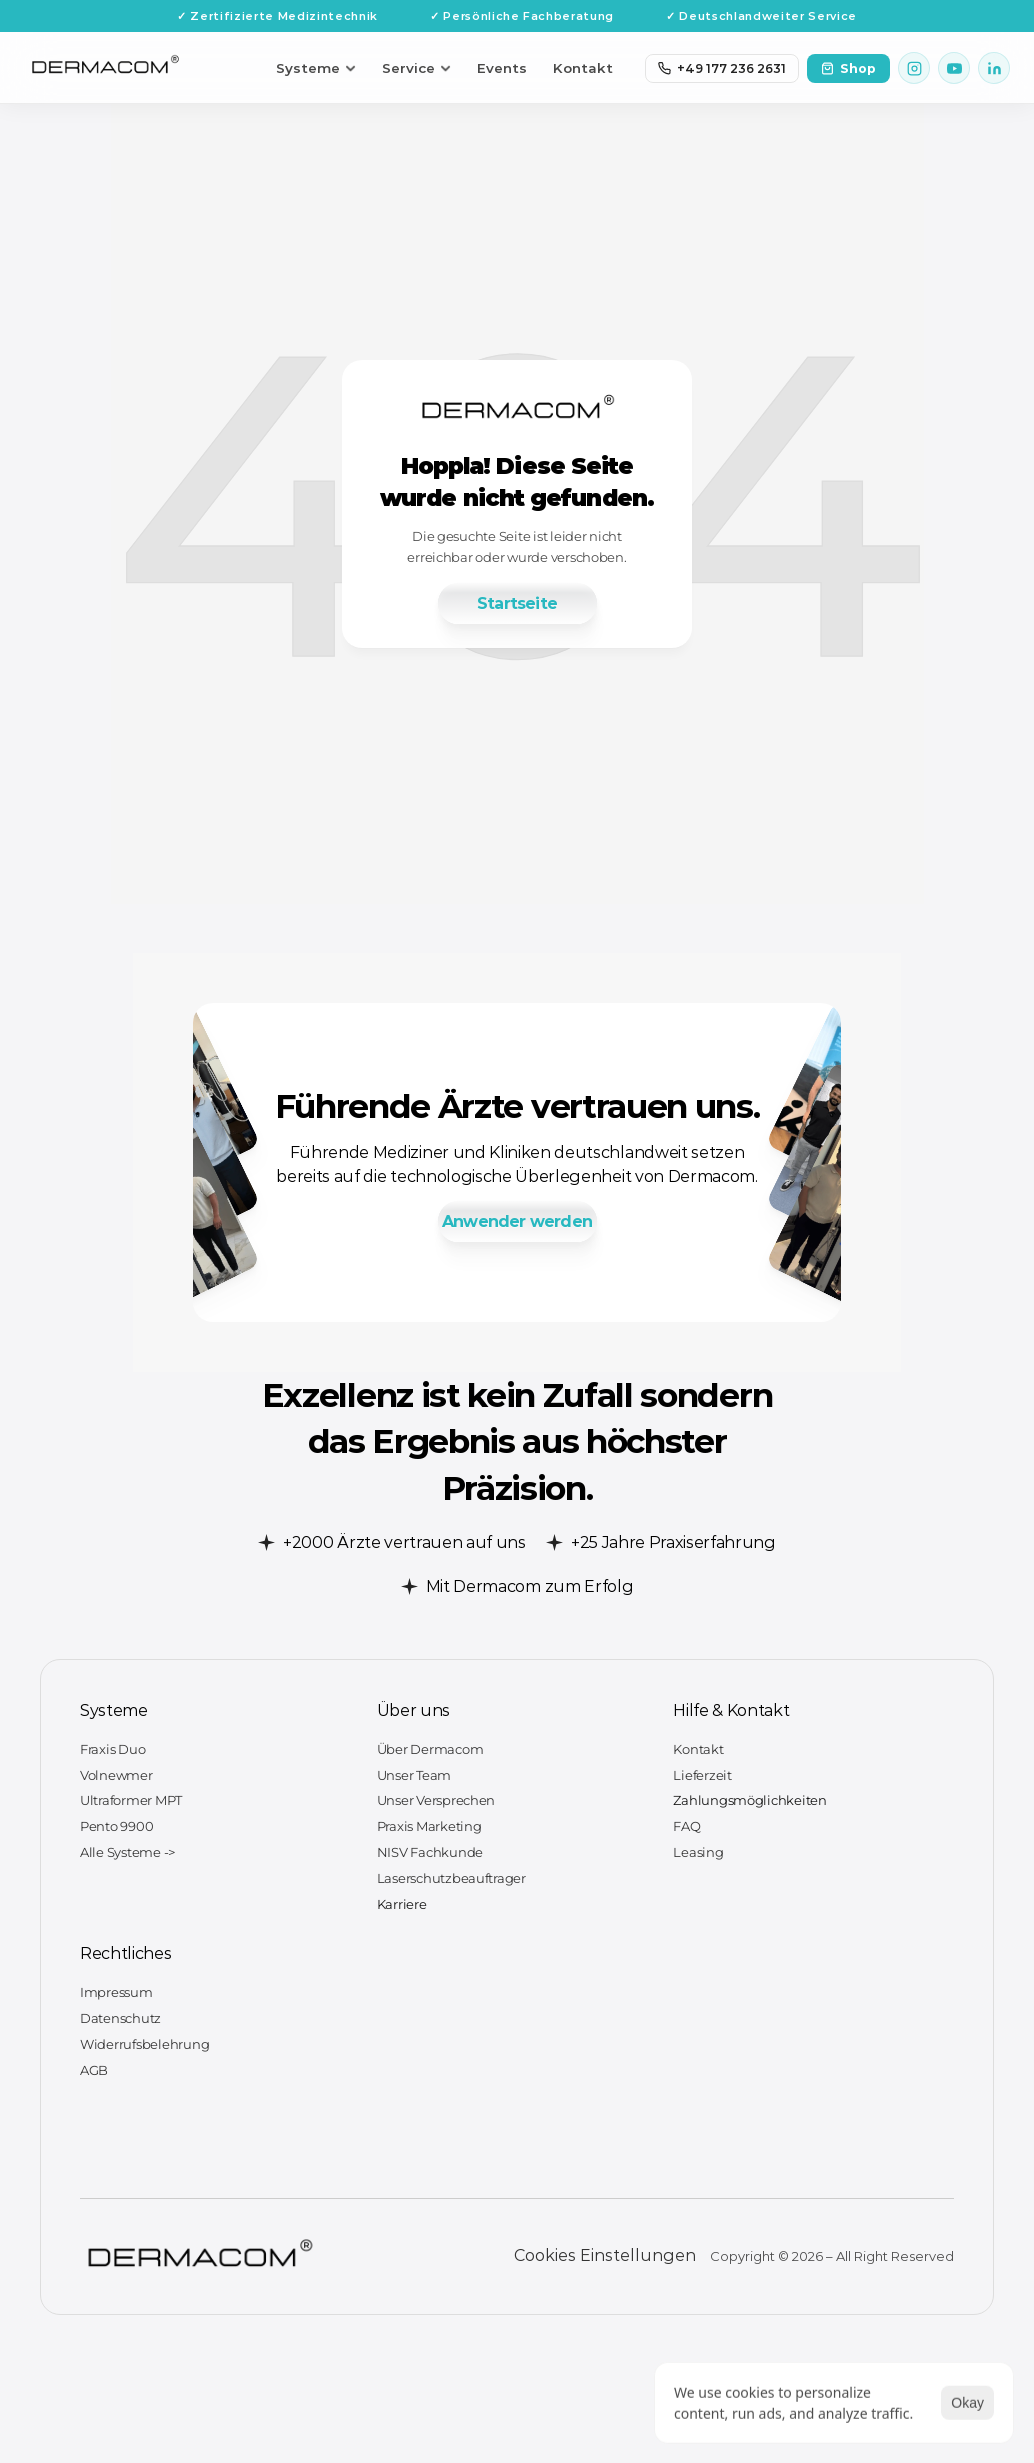 The width and height of the screenshot is (1034, 2463). Describe the element at coordinates (127, 1852) in the screenshot. I see `Alle Systeme ->` at that location.